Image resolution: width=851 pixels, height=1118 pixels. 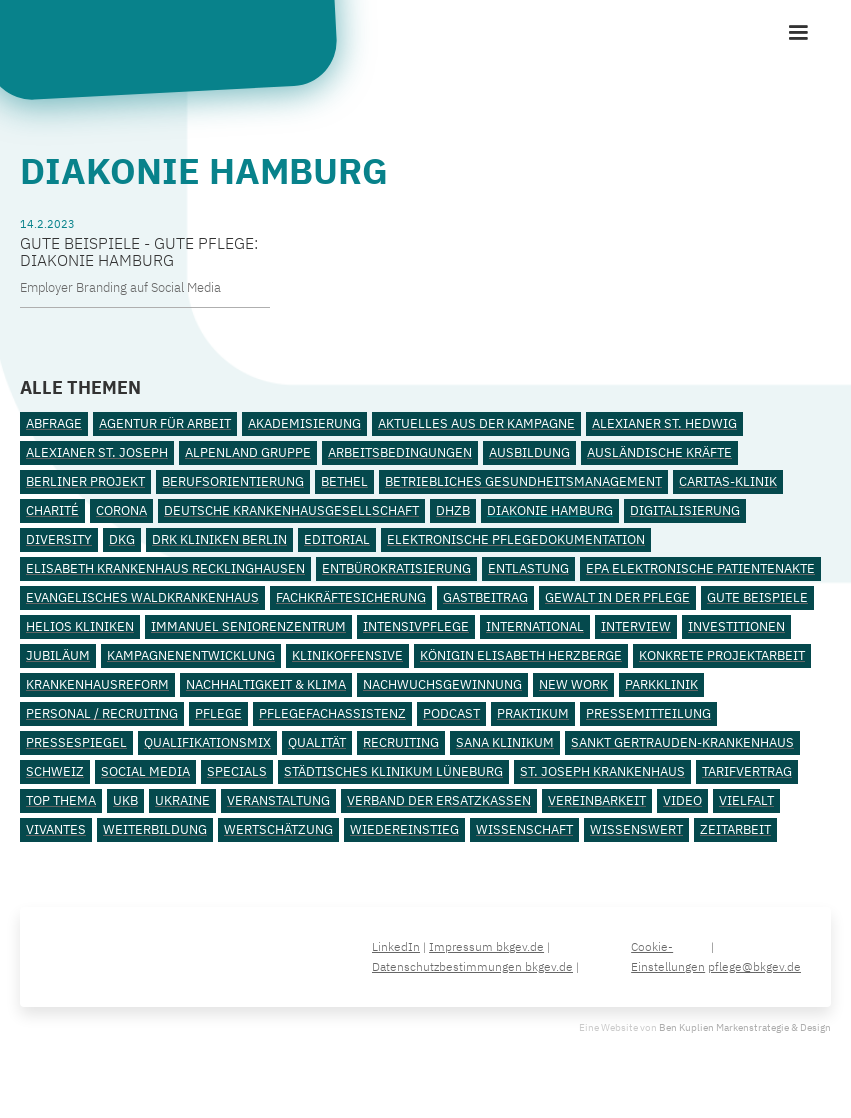 What do you see at coordinates (745, 1027) in the screenshot?
I see `Ben Kuplien Markenstrategie & Design` at bounding box center [745, 1027].